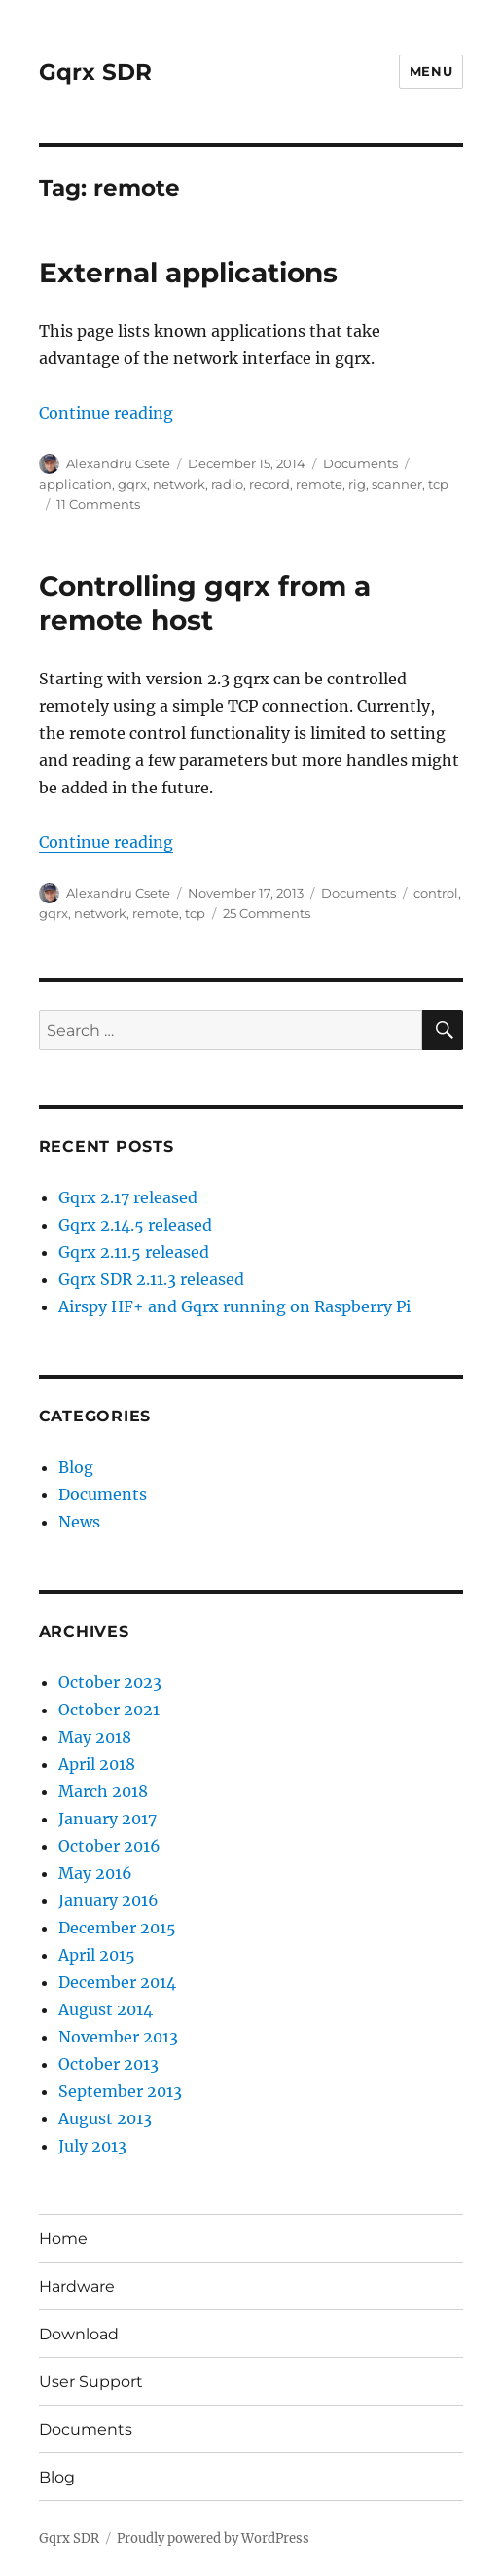  I want to click on Gqrx 2.14.5 released, so click(135, 1224).